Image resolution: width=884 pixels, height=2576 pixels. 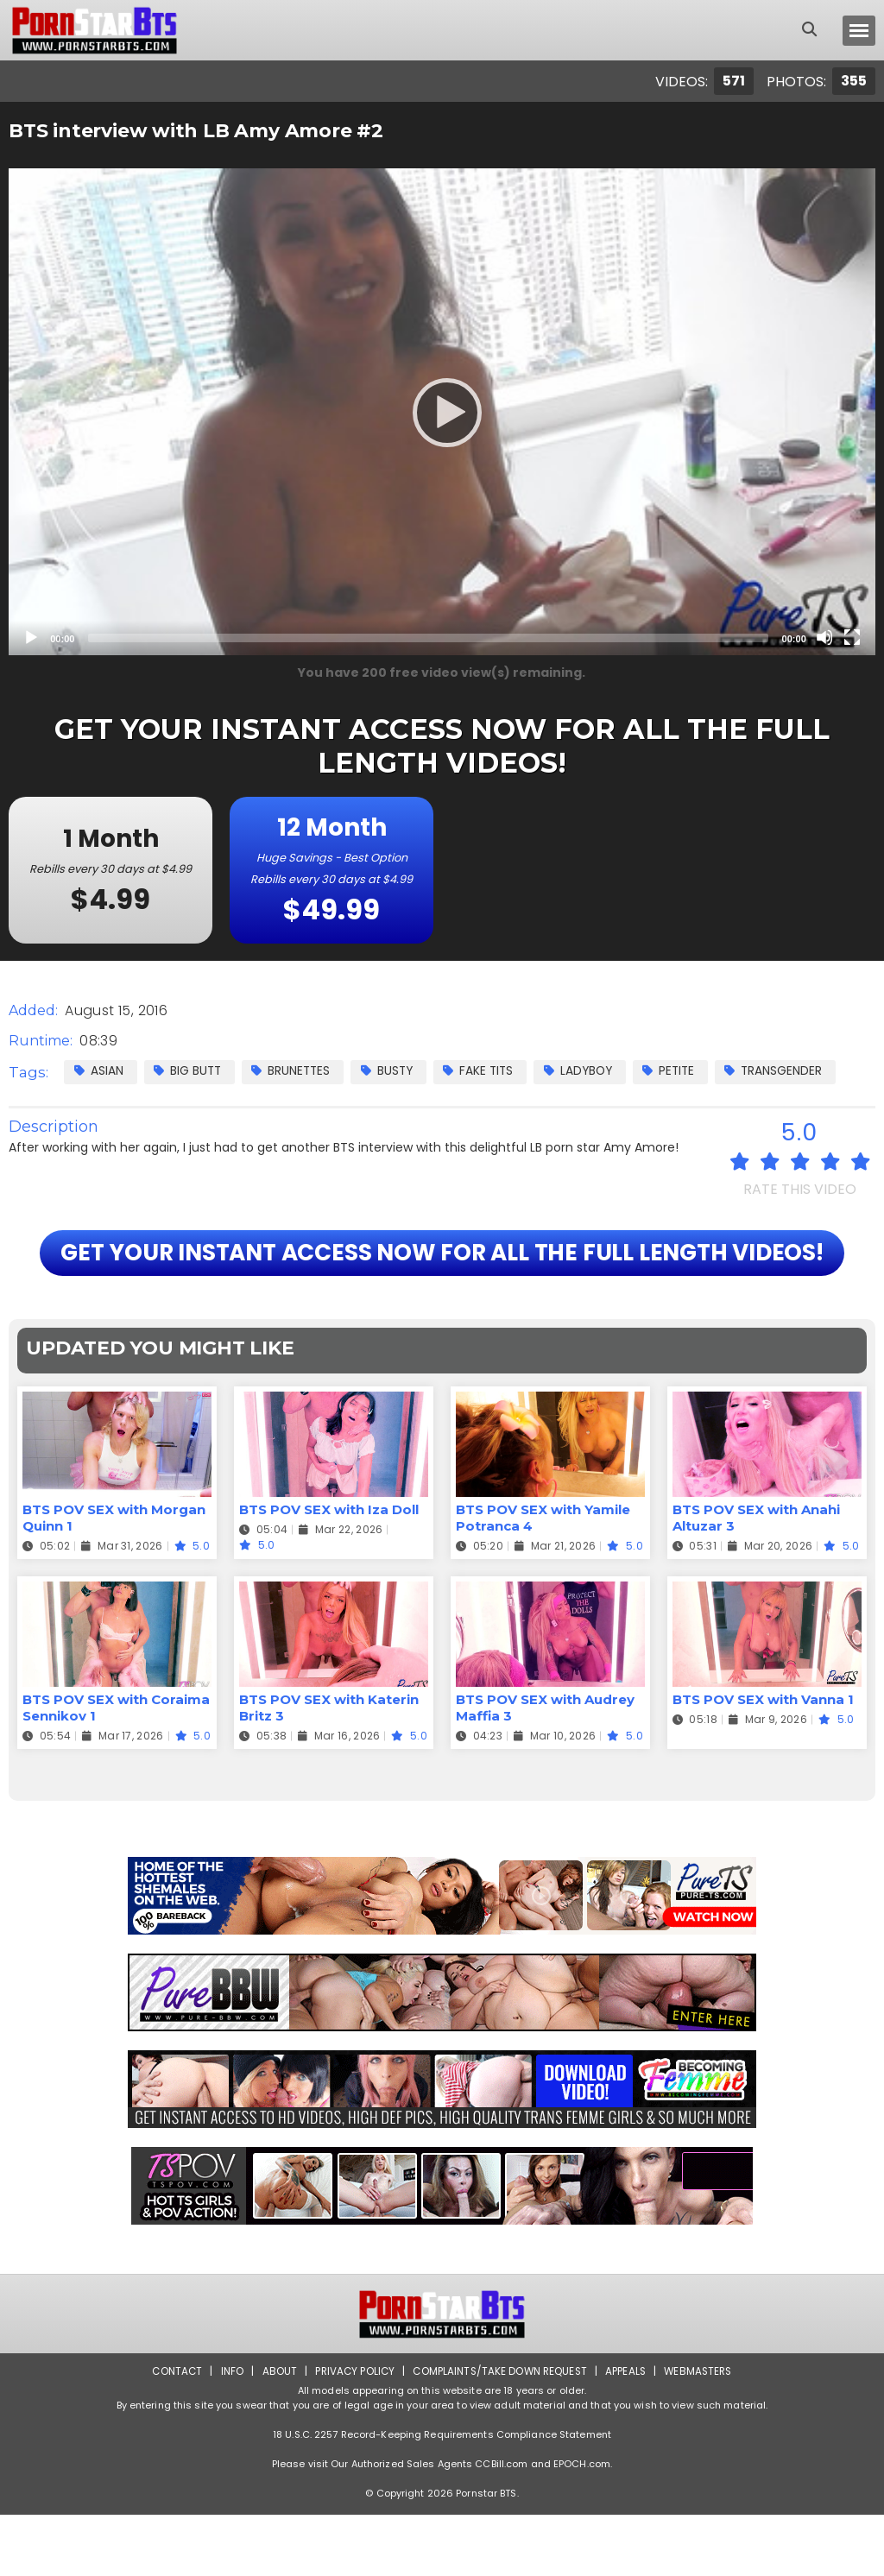 I want to click on EPOCH.com, so click(x=581, y=2525).